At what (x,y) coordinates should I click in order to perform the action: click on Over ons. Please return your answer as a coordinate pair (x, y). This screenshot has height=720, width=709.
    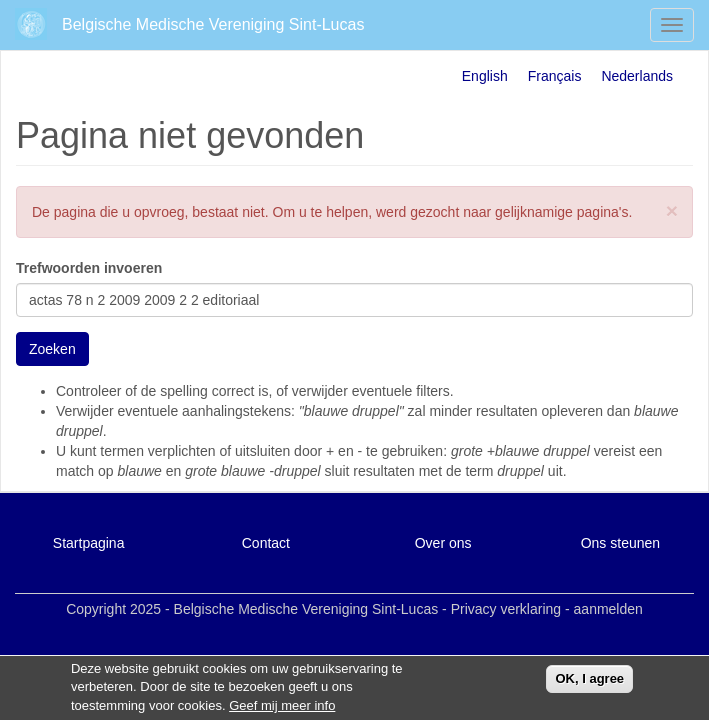
    Looking at the image, I should click on (443, 543).